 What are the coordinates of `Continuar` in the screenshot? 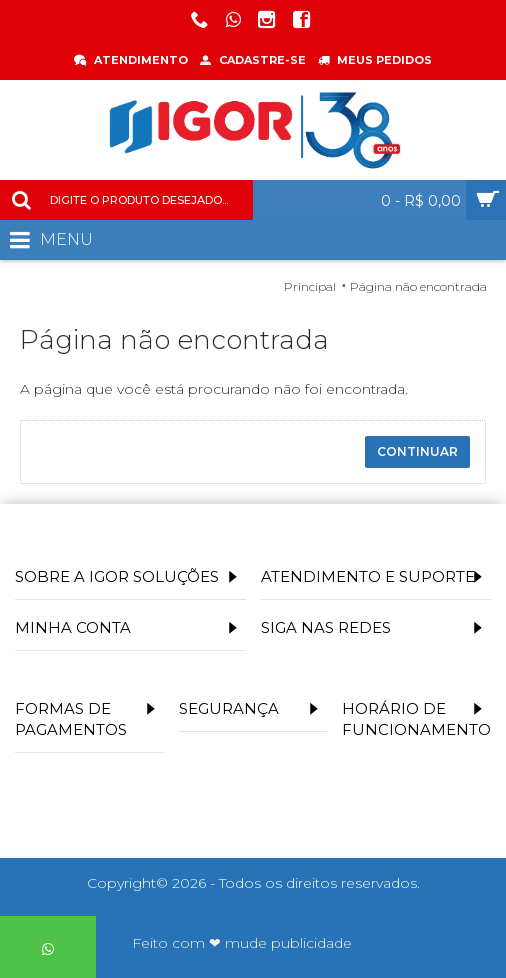 It's located at (417, 451).